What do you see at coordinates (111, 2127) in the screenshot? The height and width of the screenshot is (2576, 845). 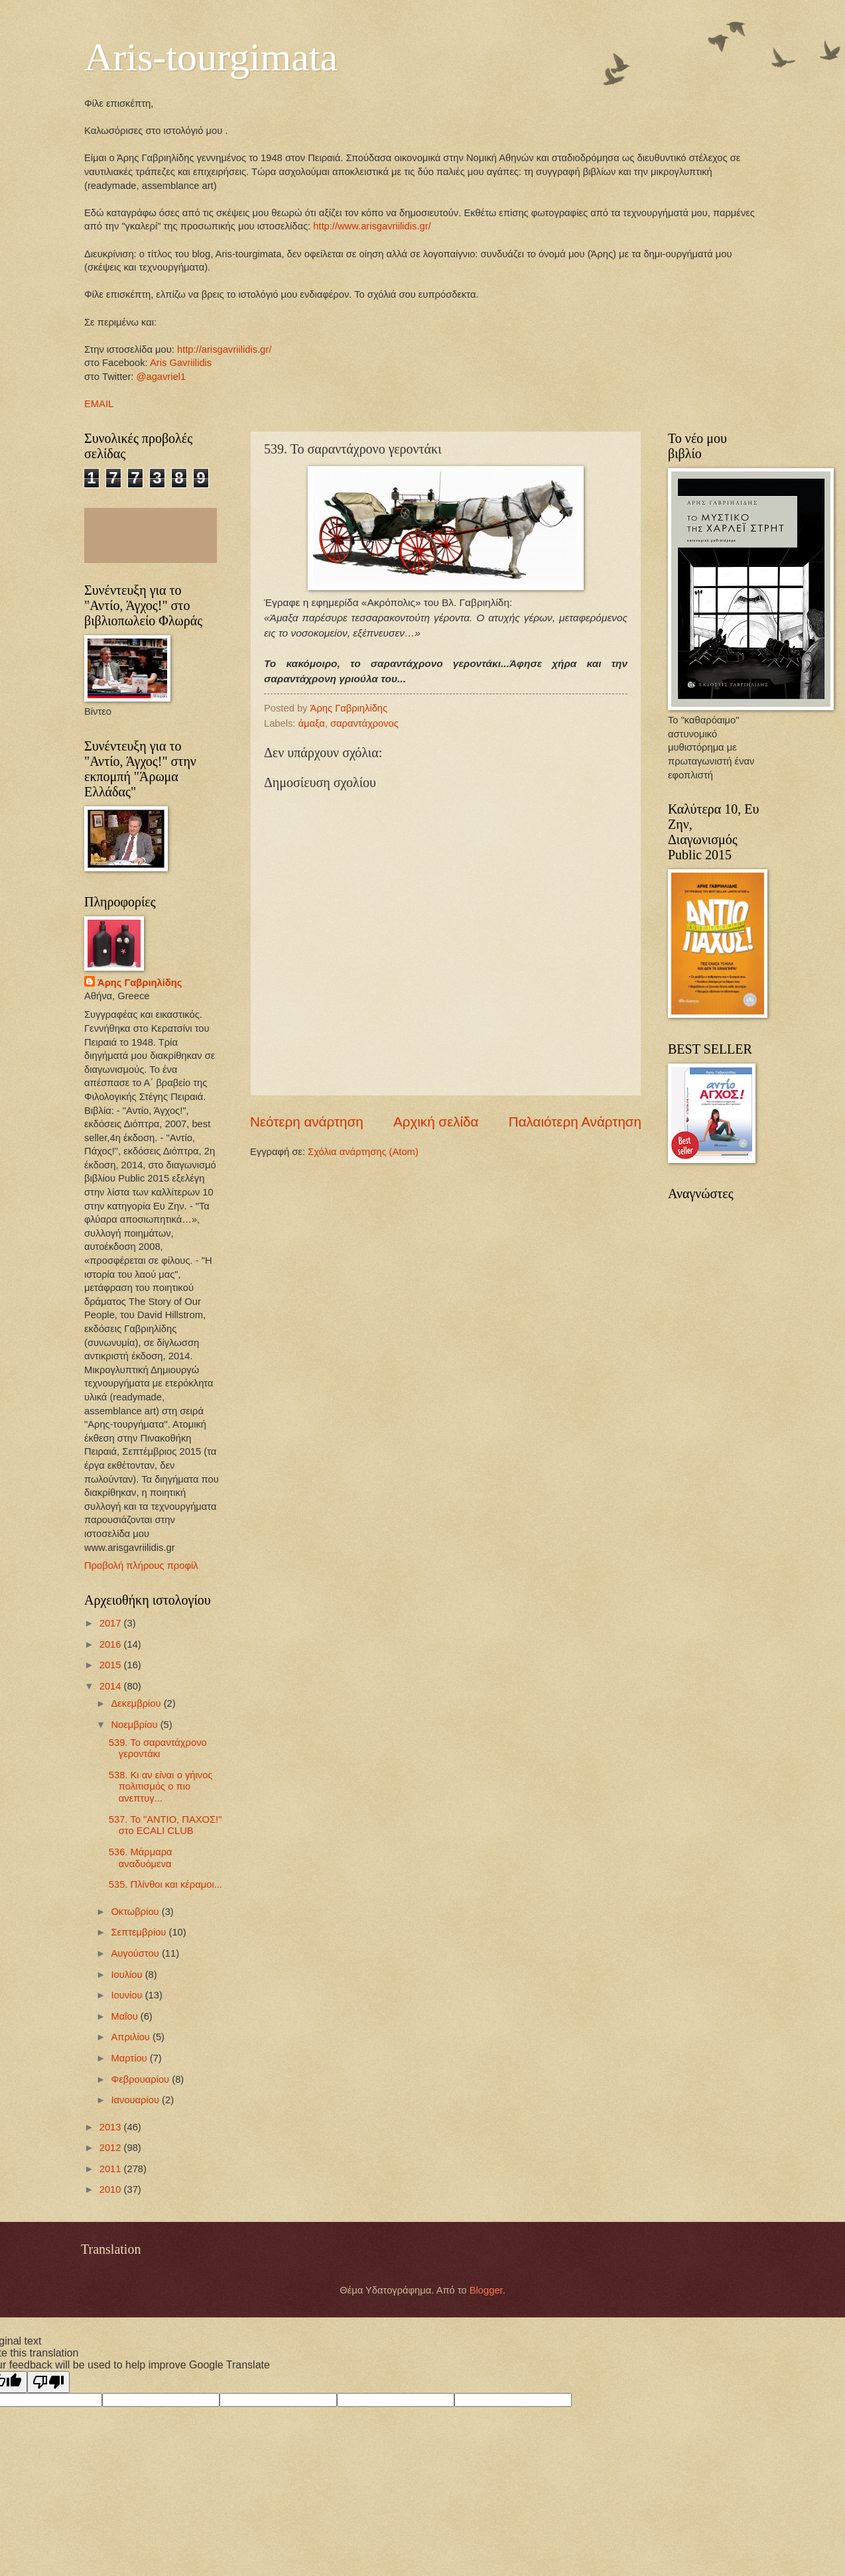 I see `2013` at bounding box center [111, 2127].